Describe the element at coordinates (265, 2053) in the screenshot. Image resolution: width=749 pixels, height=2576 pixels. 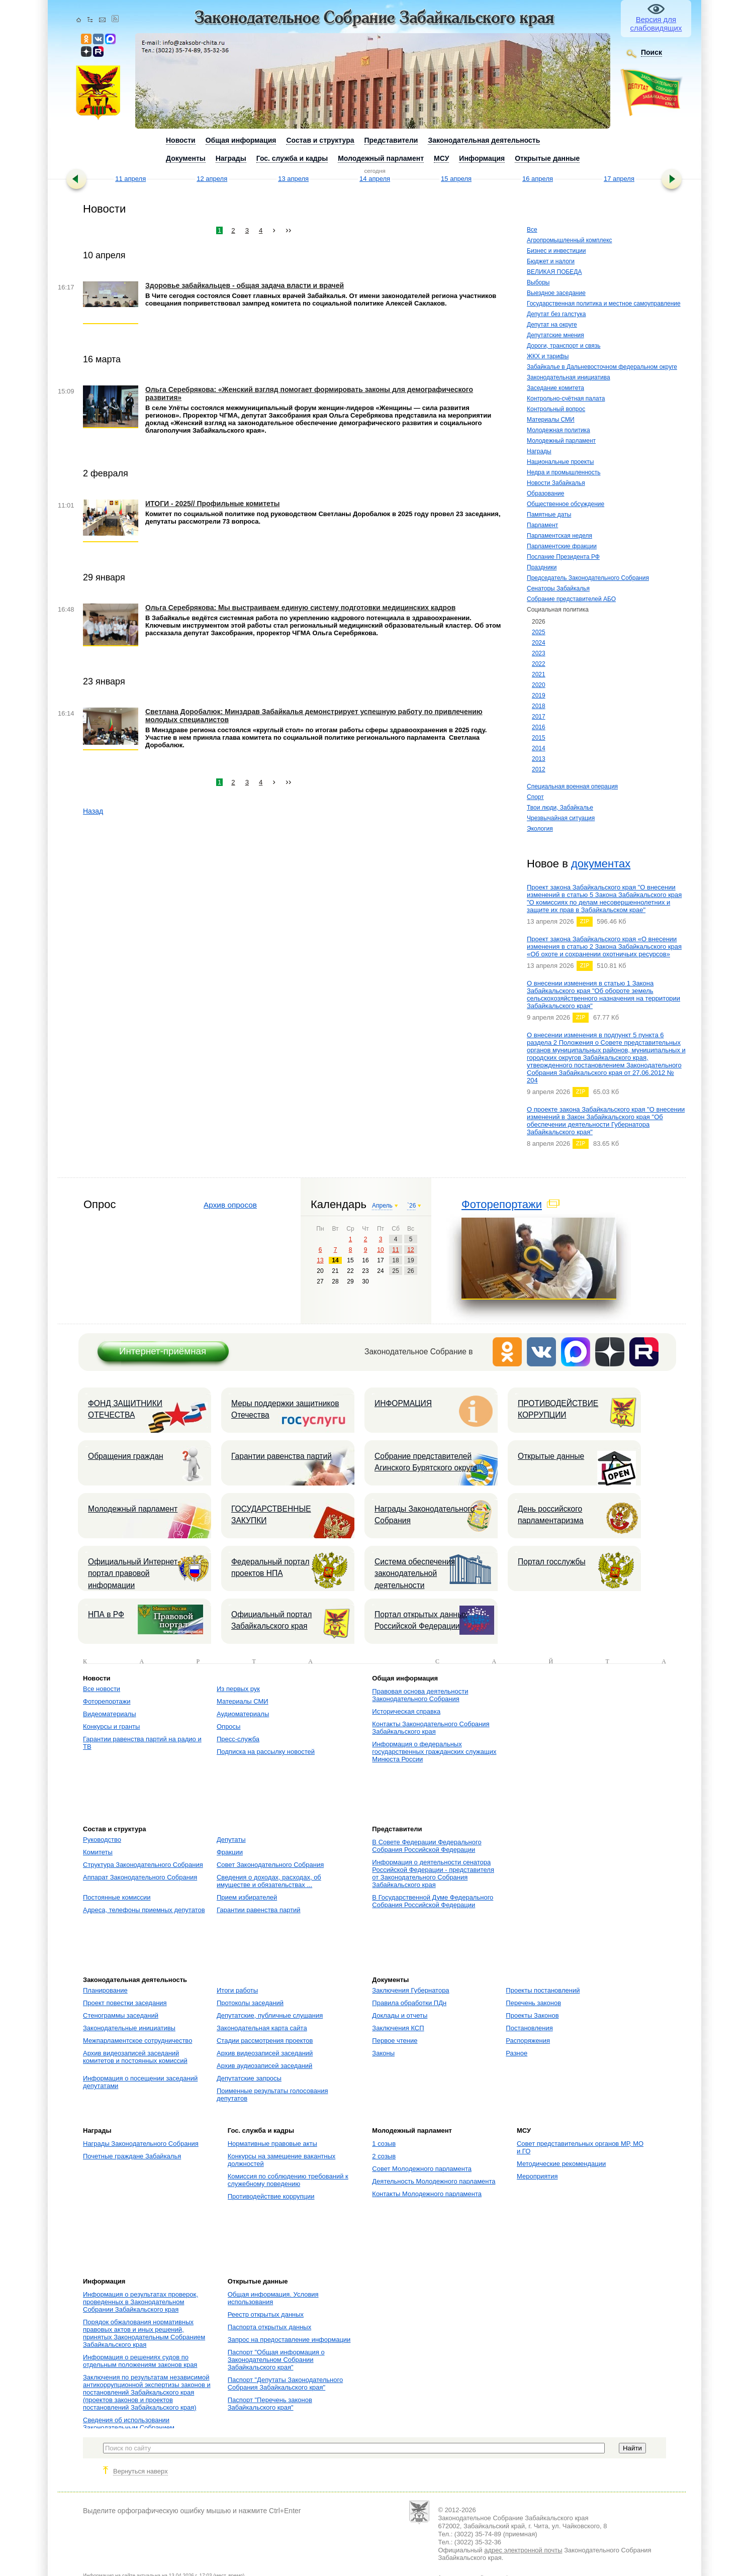
I see `Архив видеозаписей заседаний` at that location.